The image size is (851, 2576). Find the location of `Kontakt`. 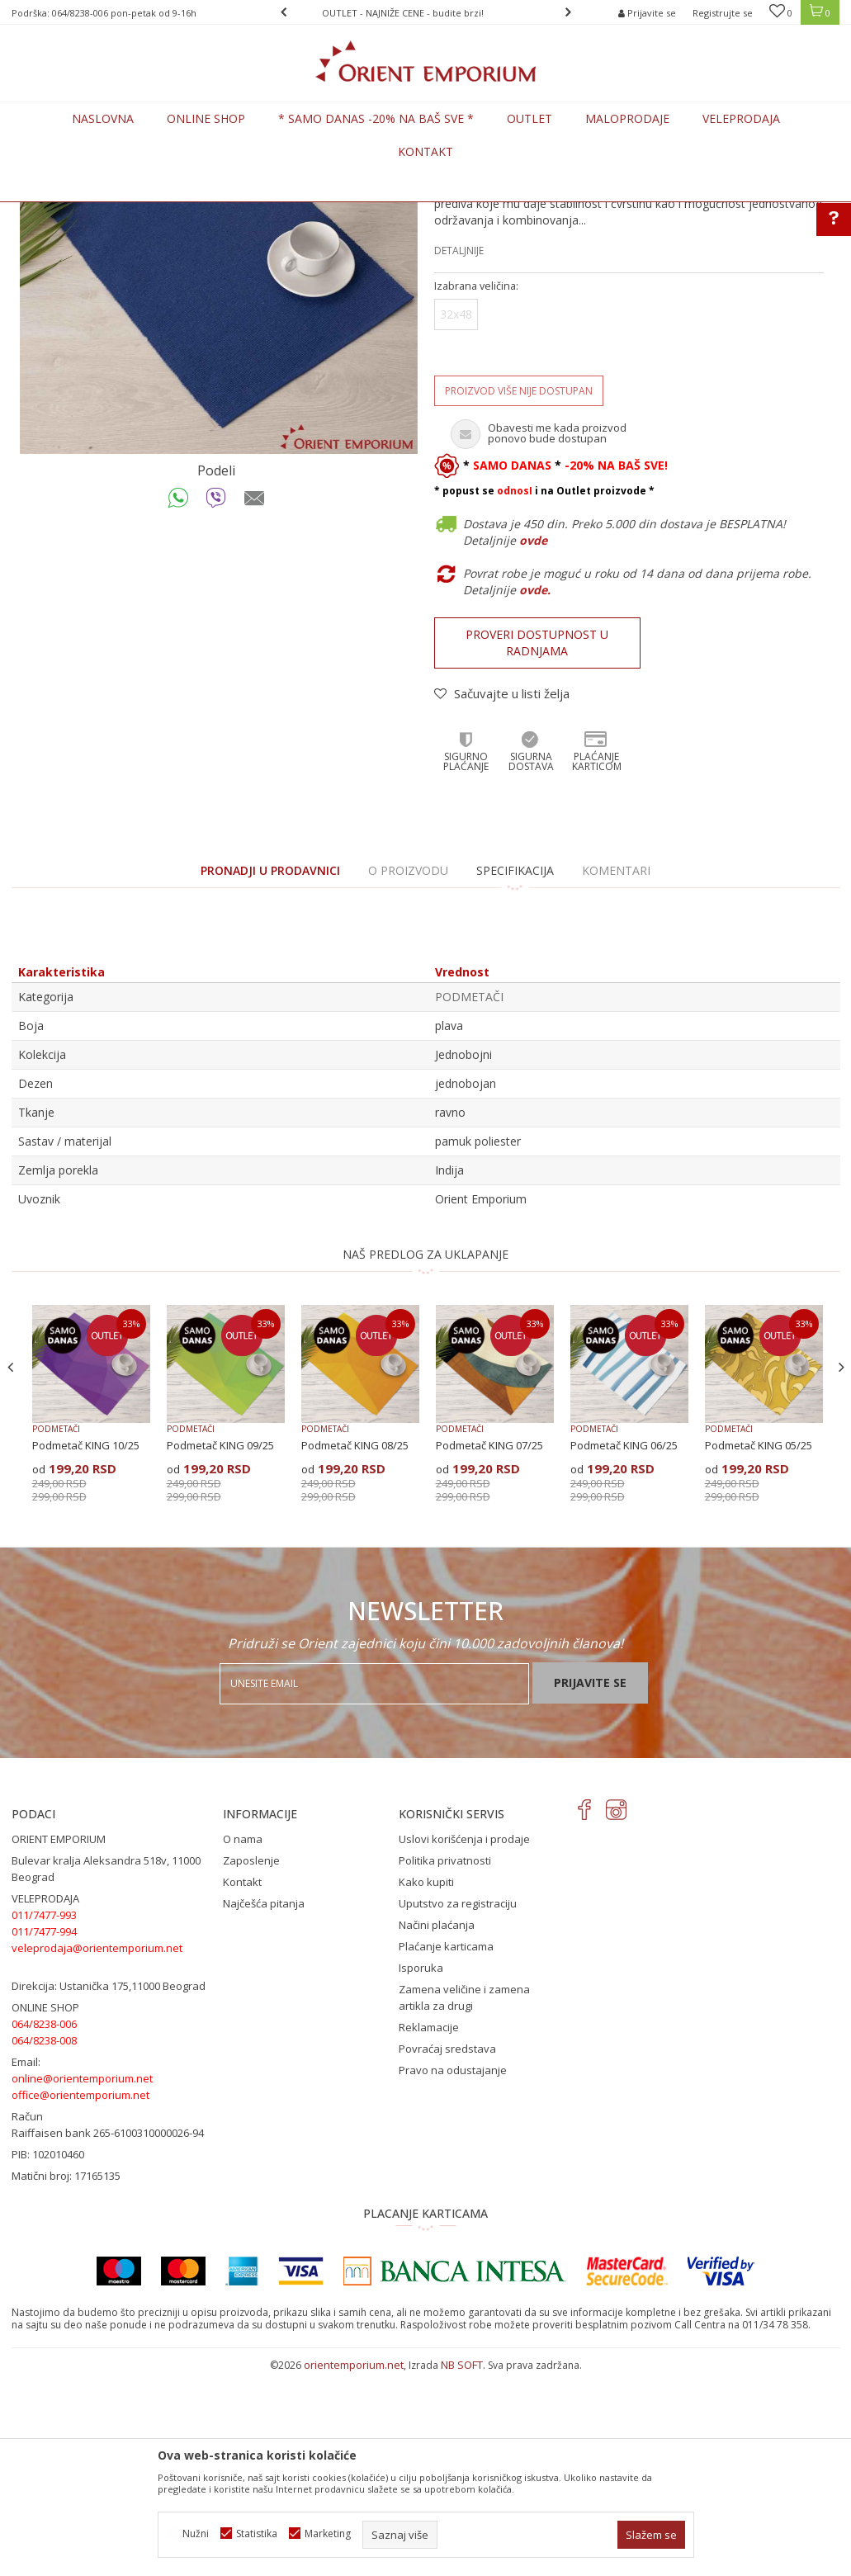

Kontakt is located at coordinates (242, 2084).